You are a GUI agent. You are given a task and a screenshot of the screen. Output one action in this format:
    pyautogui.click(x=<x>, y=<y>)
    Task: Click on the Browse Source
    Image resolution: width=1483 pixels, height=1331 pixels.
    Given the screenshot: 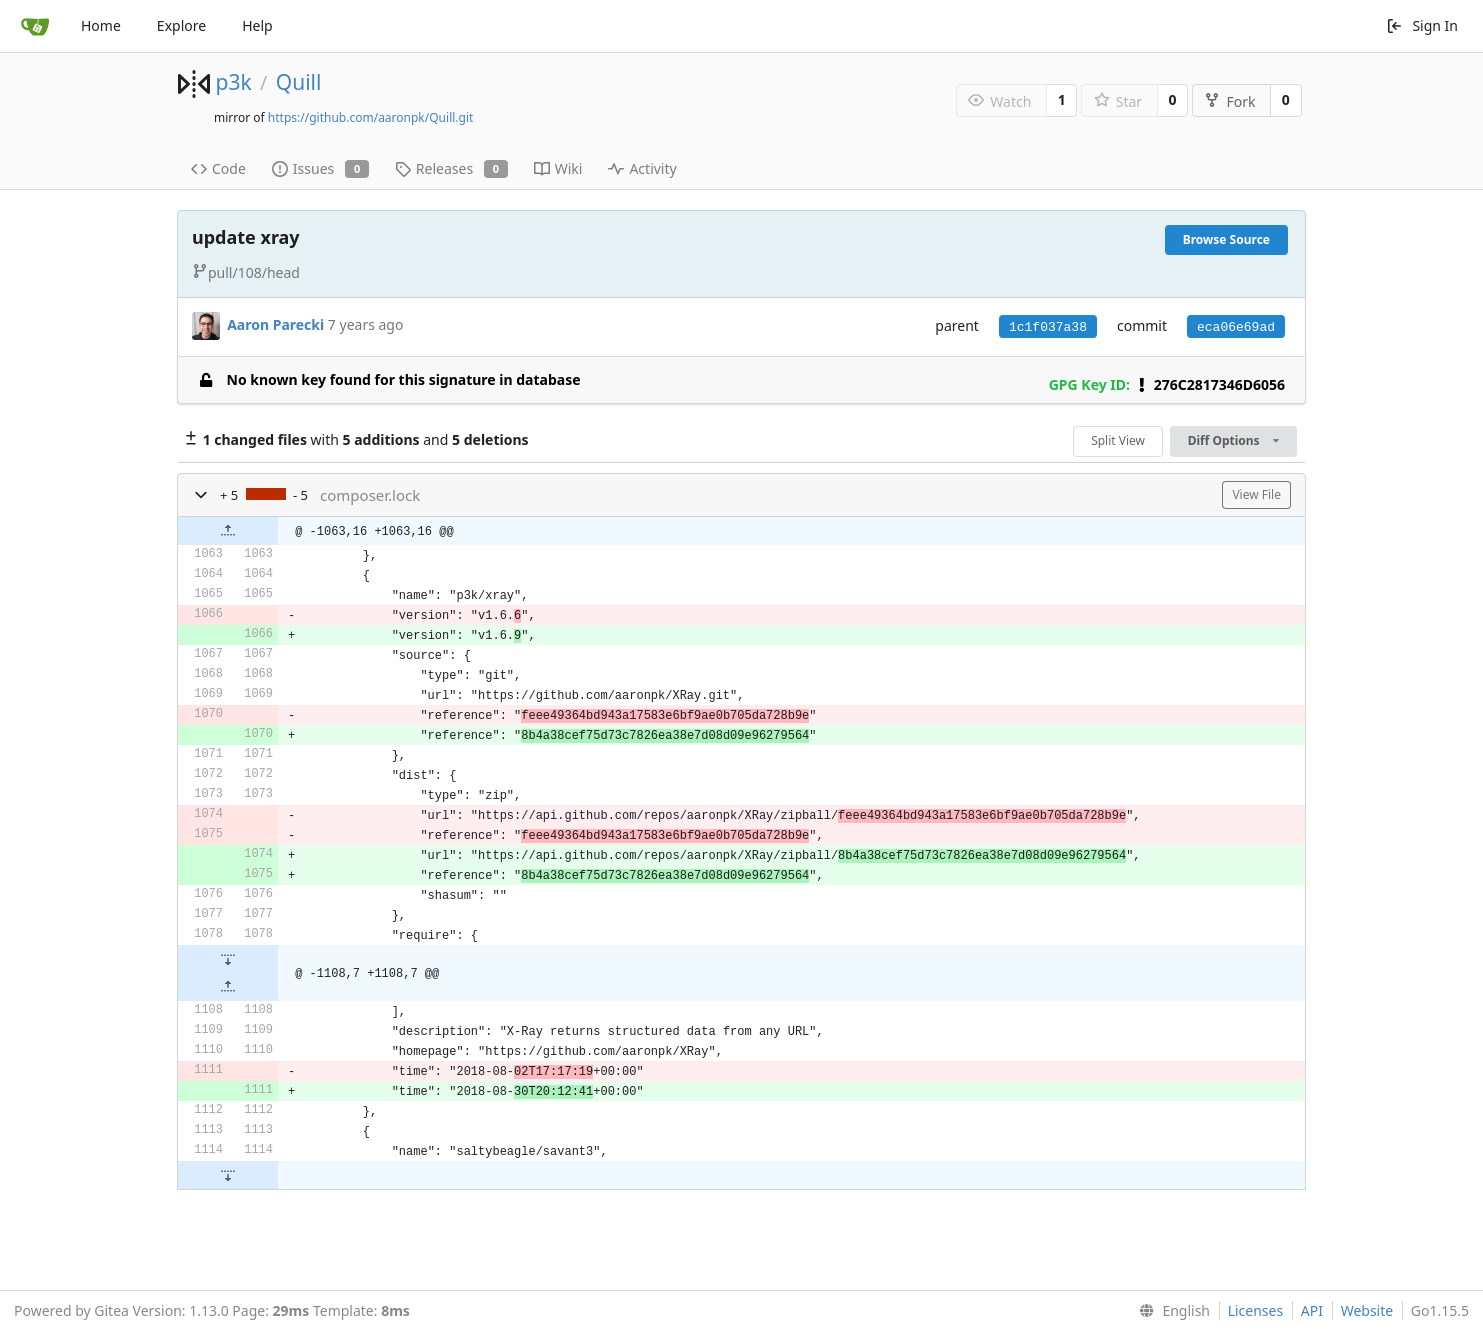 What is the action you would take?
    pyautogui.click(x=1226, y=239)
    